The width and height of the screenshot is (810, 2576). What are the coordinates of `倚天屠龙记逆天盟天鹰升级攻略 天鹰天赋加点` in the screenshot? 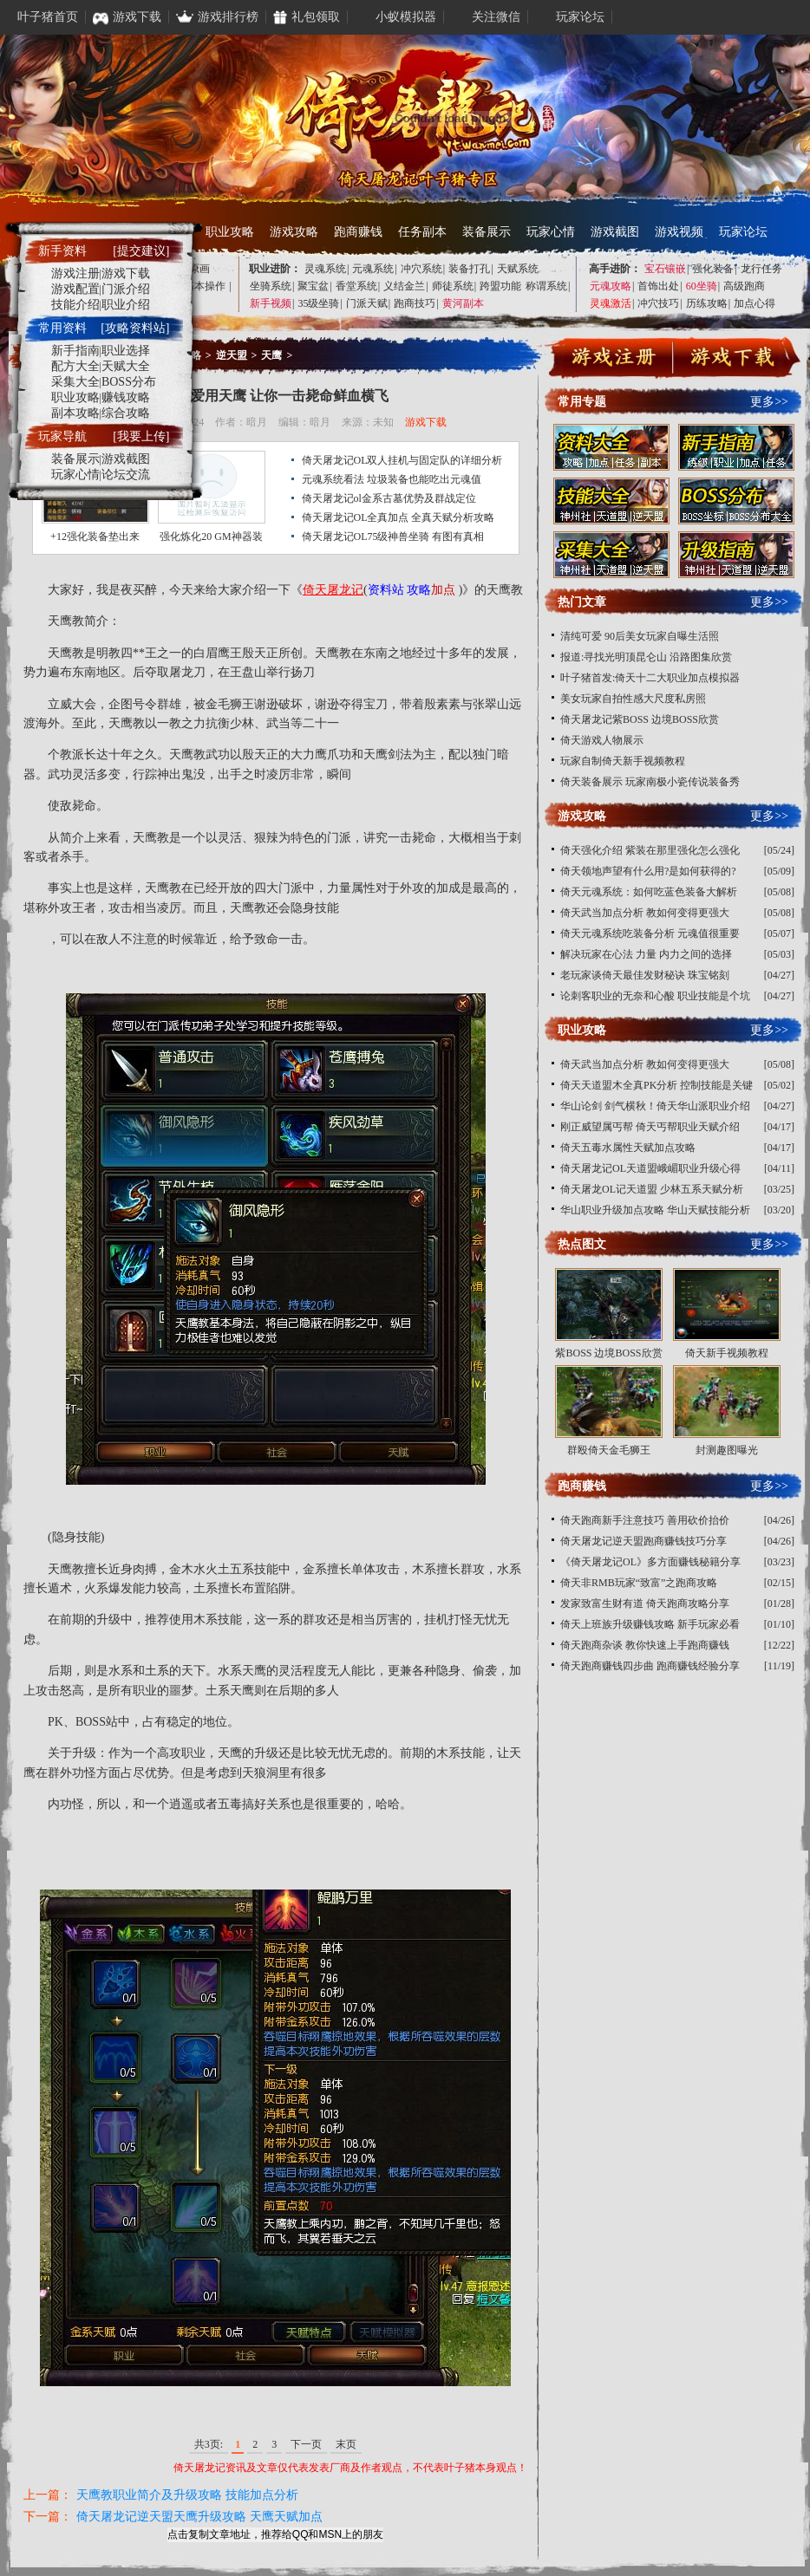 It's located at (199, 2516).